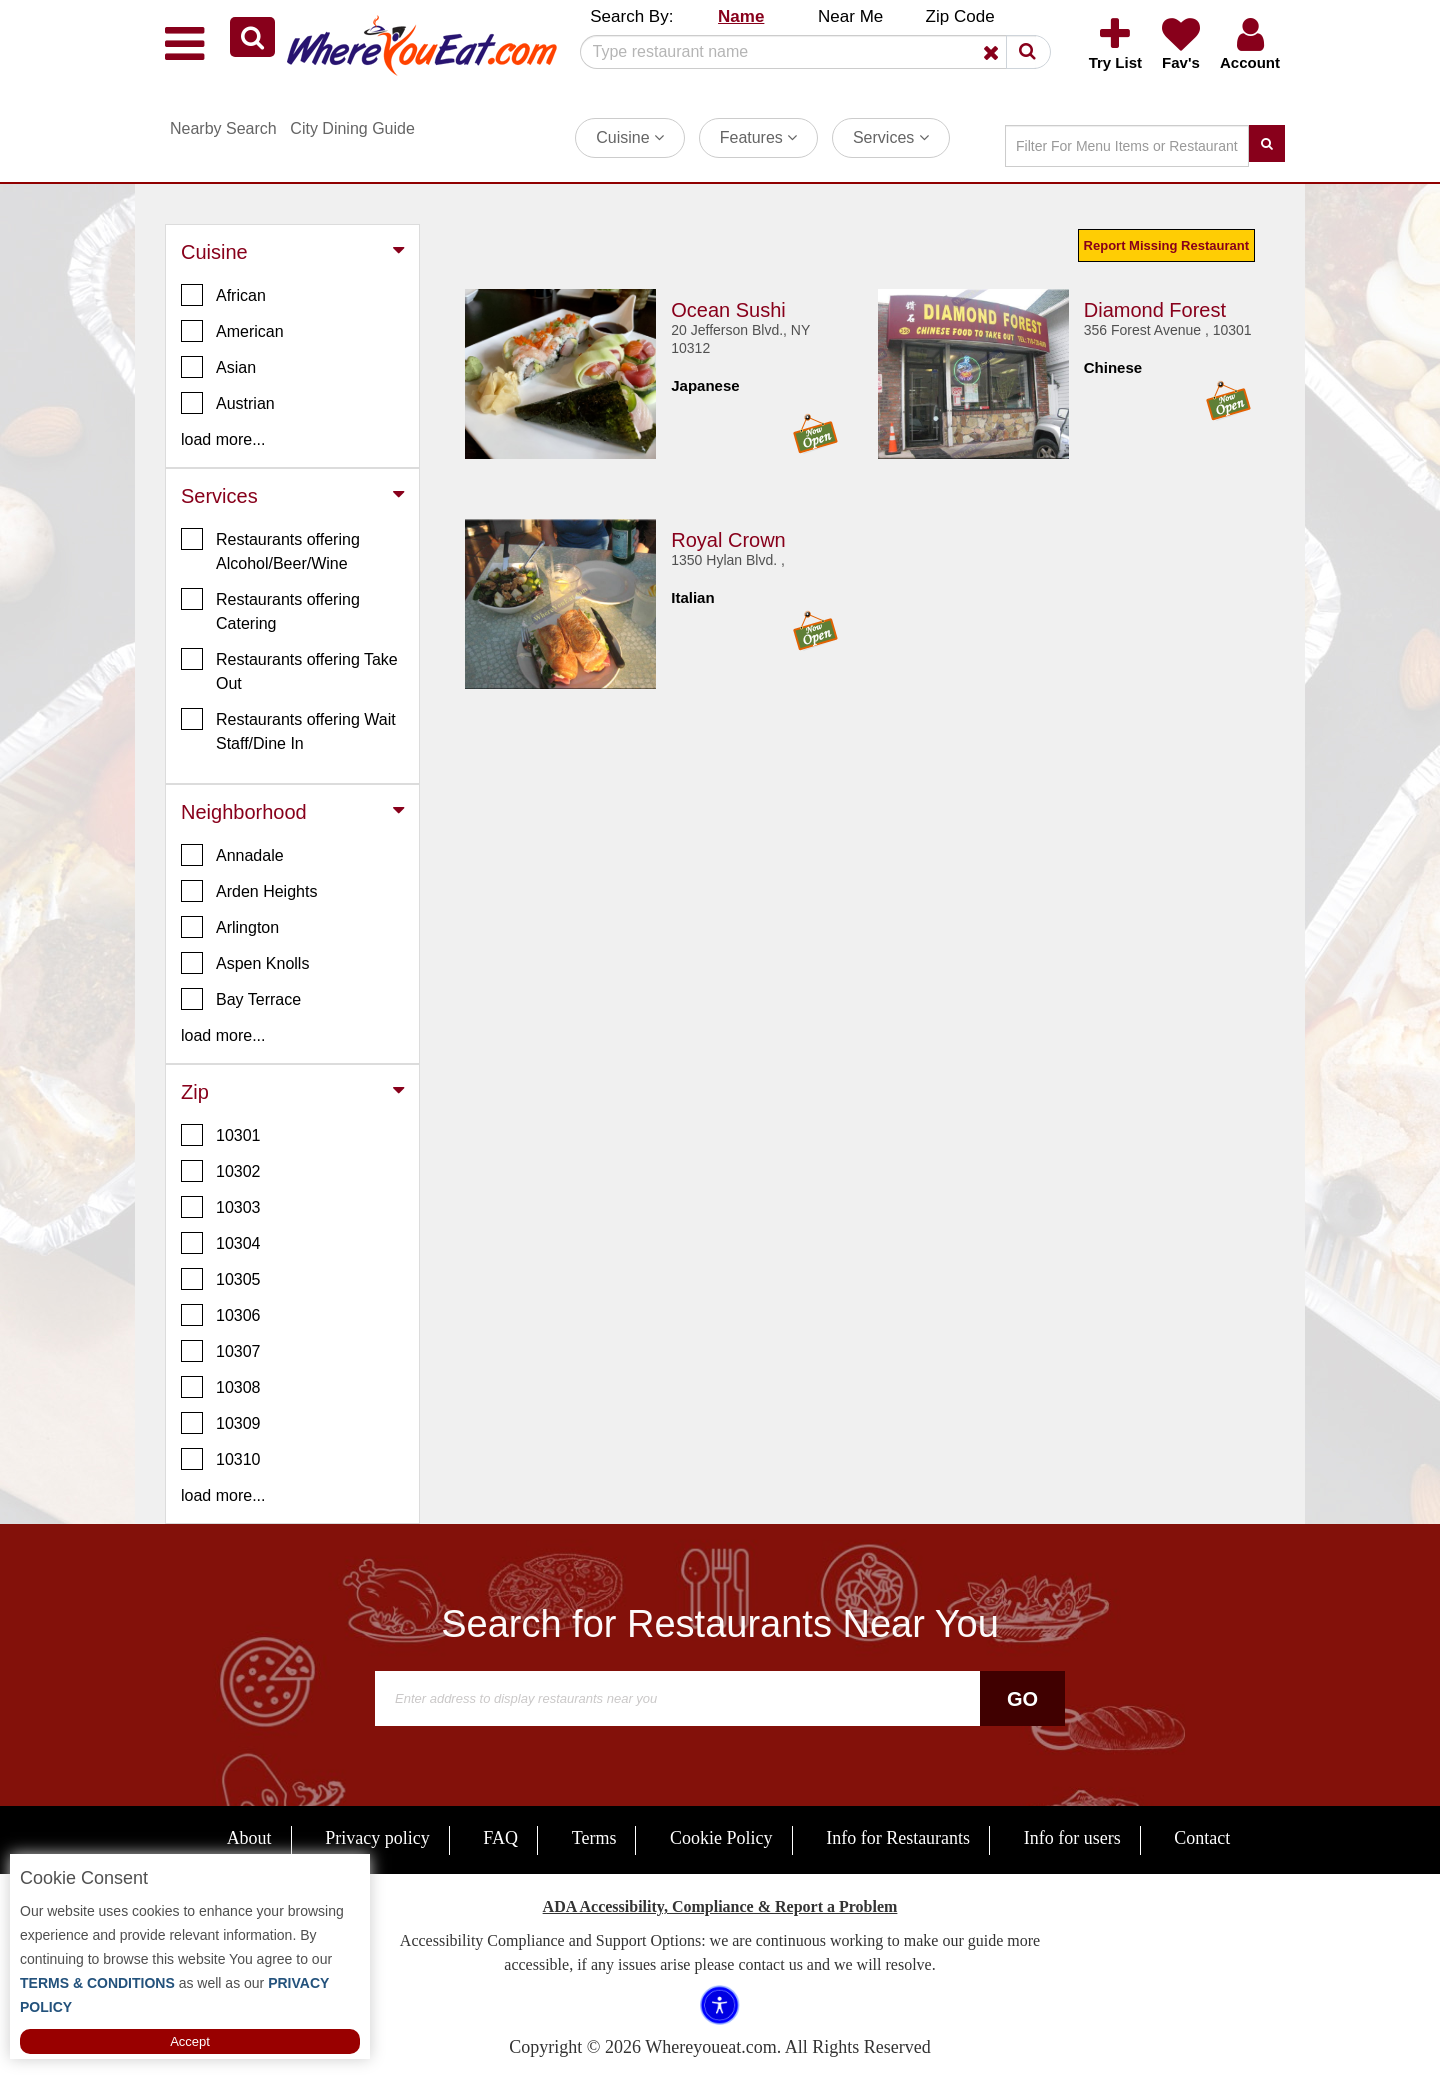 The width and height of the screenshot is (1440, 2079). Describe the element at coordinates (270, 610) in the screenshot. I see `Restaurants offering Catering` at that location.